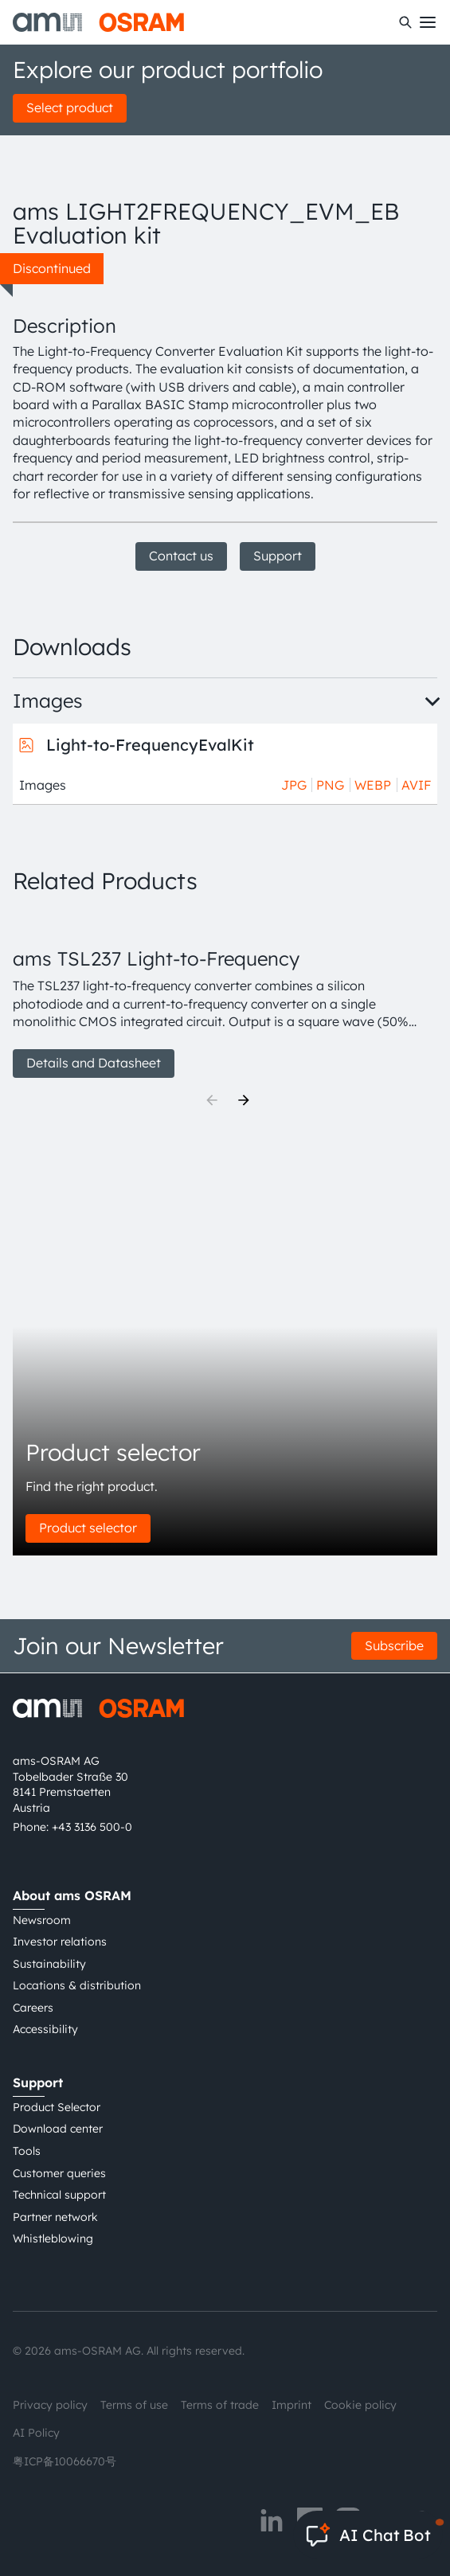 The image size is (450, 2576). What do you see at coordinates (42, 1920) in the screenshot?
I see `Newsroom` at bounding box center [42, 1920].